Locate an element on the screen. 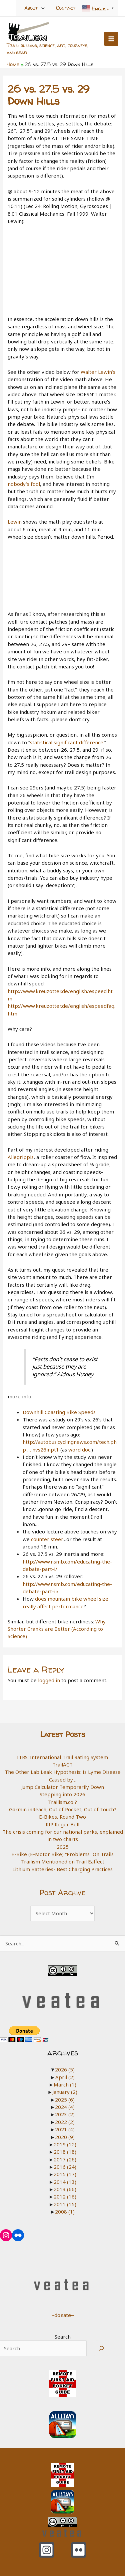 The height and width of the screenshot is (2576, 125). Stepping into 2026 is located at coordinates (62, 1794).